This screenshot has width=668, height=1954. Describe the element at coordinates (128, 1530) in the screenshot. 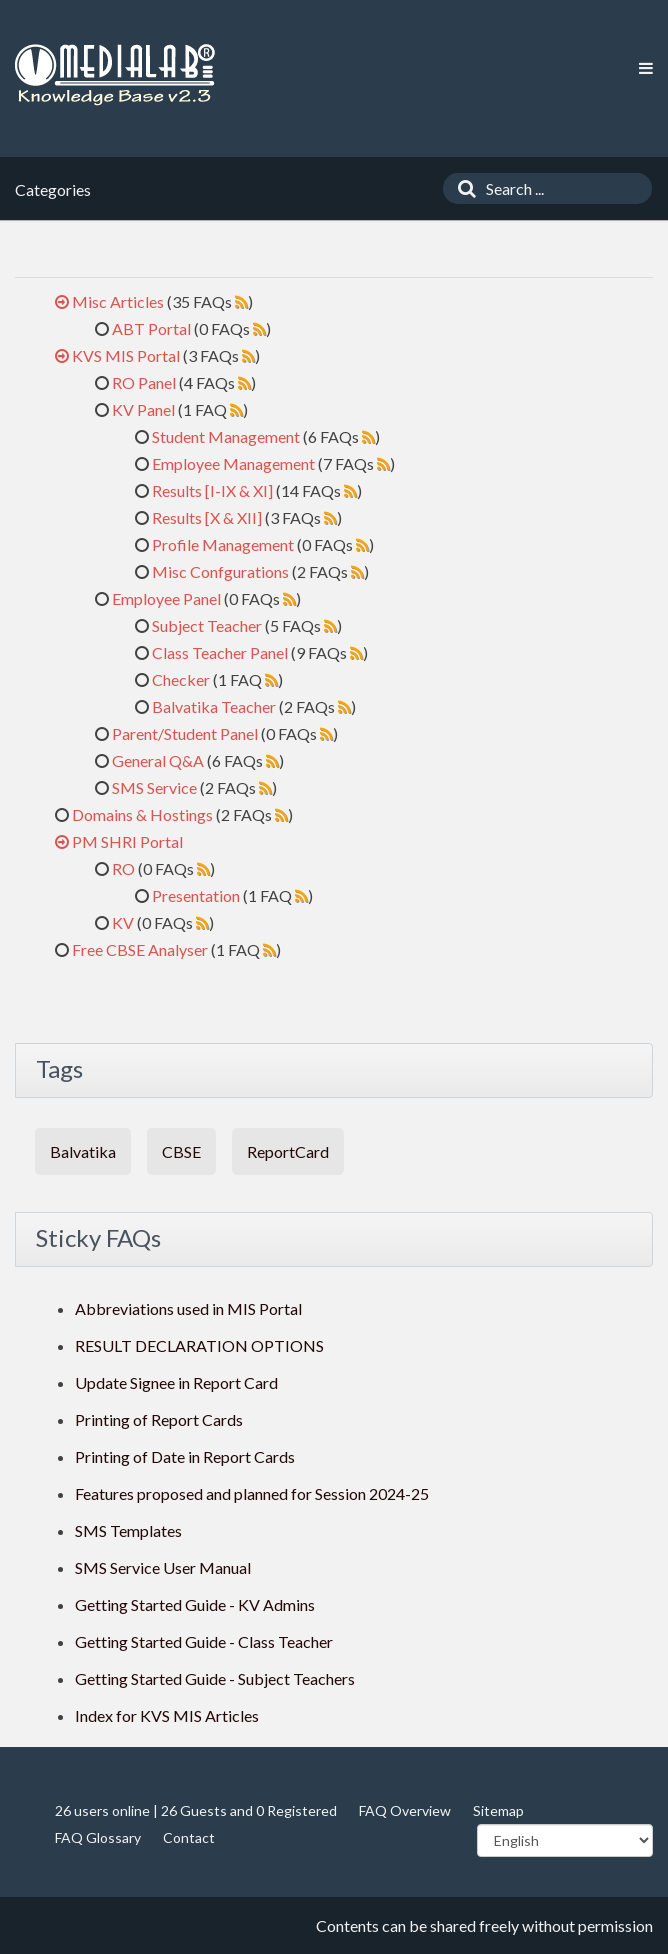

I see `SMS Templates` at that location.